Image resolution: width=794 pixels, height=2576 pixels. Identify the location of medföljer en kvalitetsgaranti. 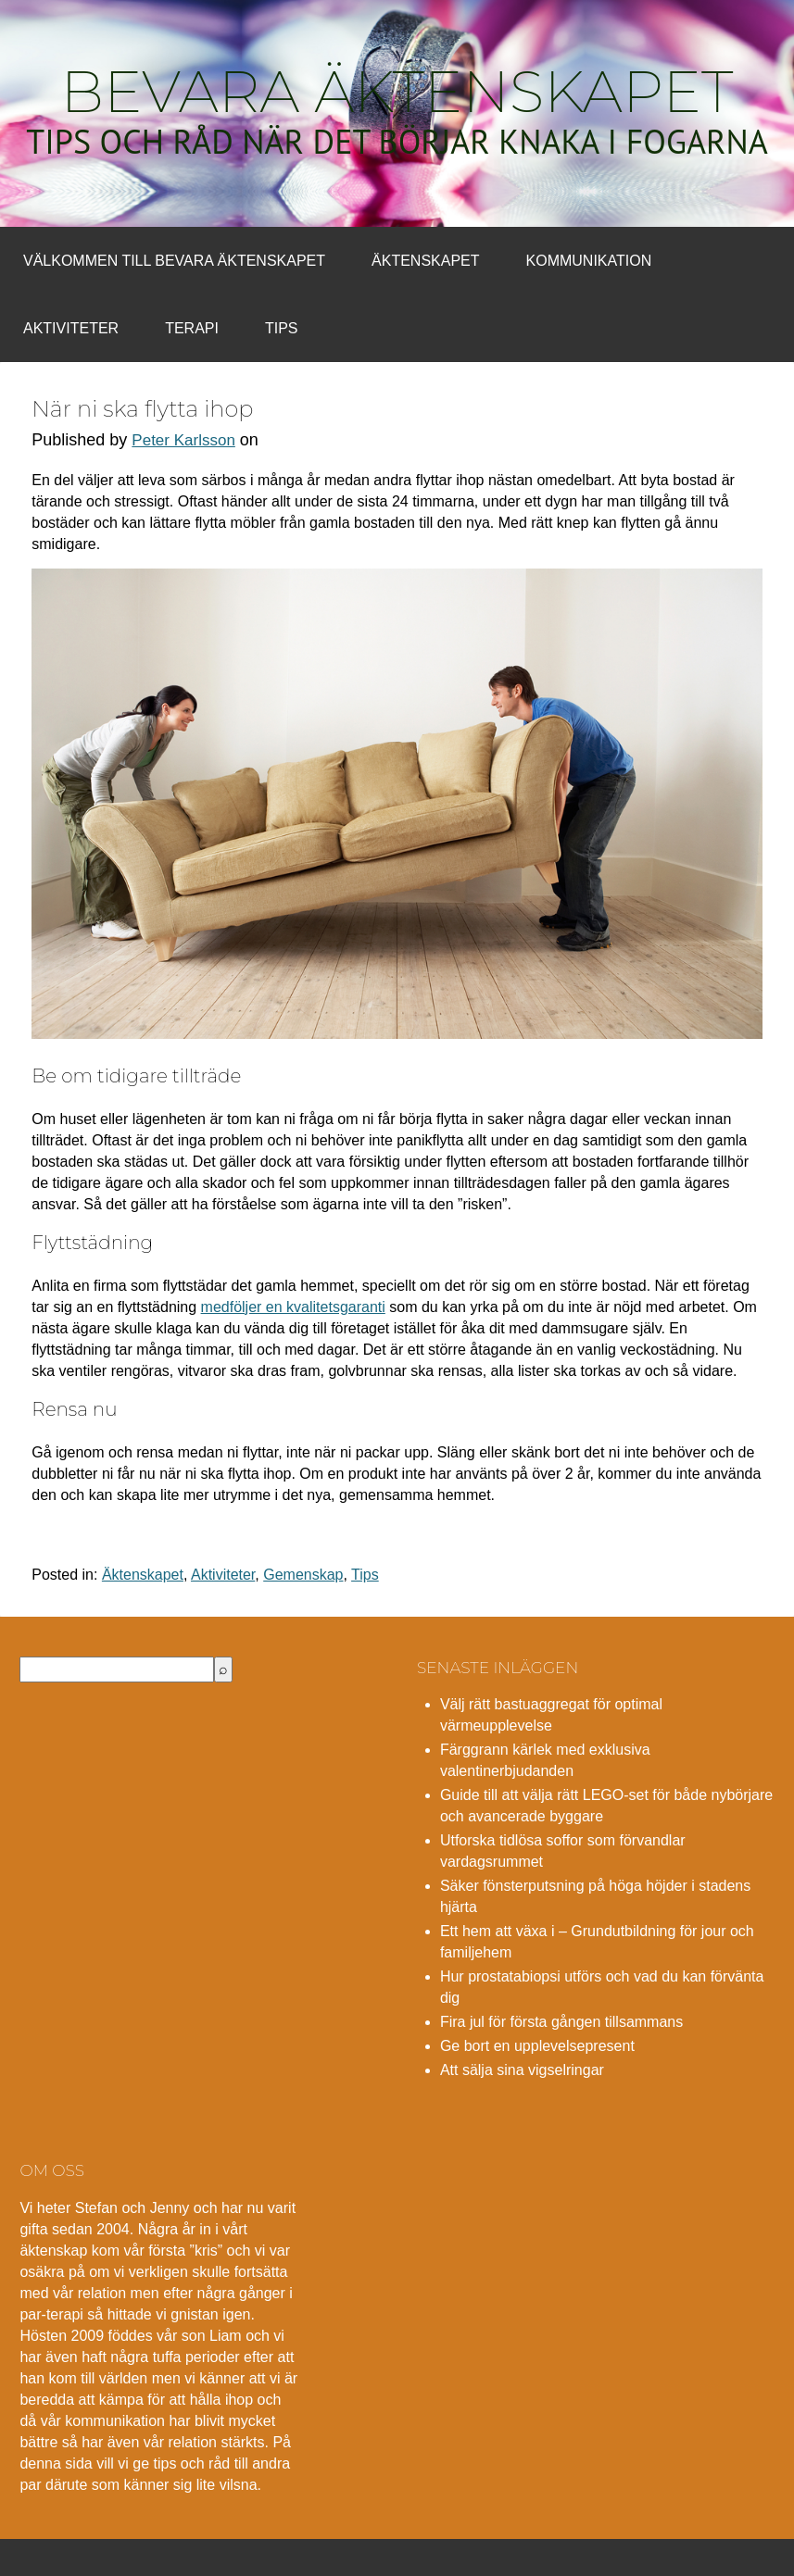
(293, 1307).